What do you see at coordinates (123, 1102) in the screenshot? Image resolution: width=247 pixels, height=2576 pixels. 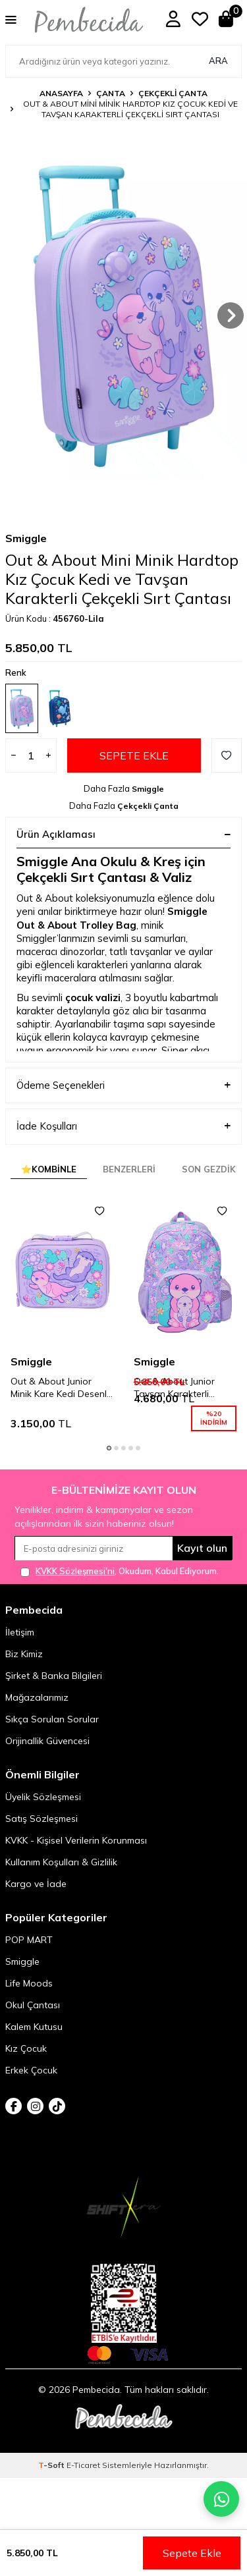 I see `Ödeme Seçenekleri` at bounding box center [123, 1102].